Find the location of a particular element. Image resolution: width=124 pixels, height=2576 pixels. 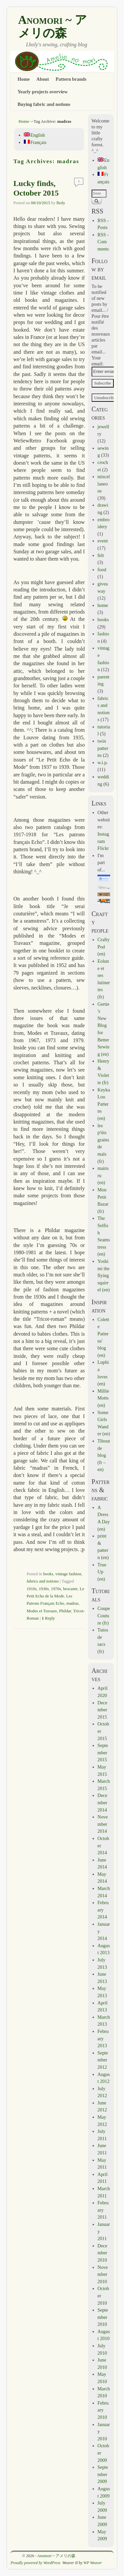

September 2015 is located at coordinates (103, 1752).